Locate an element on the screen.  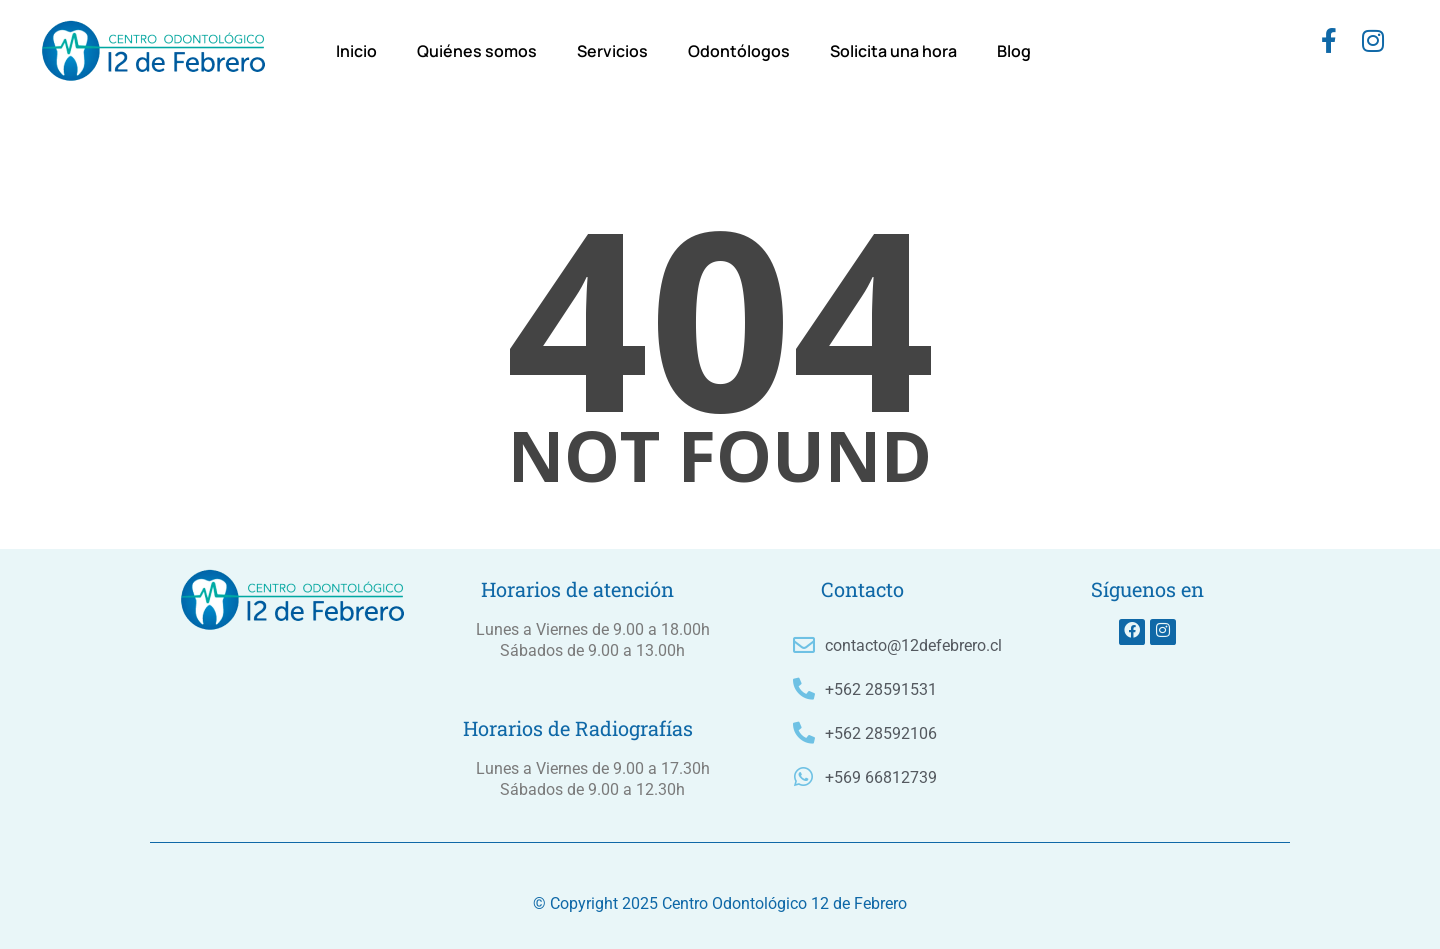
[Facebook] is located at coordinates (1329, 45).